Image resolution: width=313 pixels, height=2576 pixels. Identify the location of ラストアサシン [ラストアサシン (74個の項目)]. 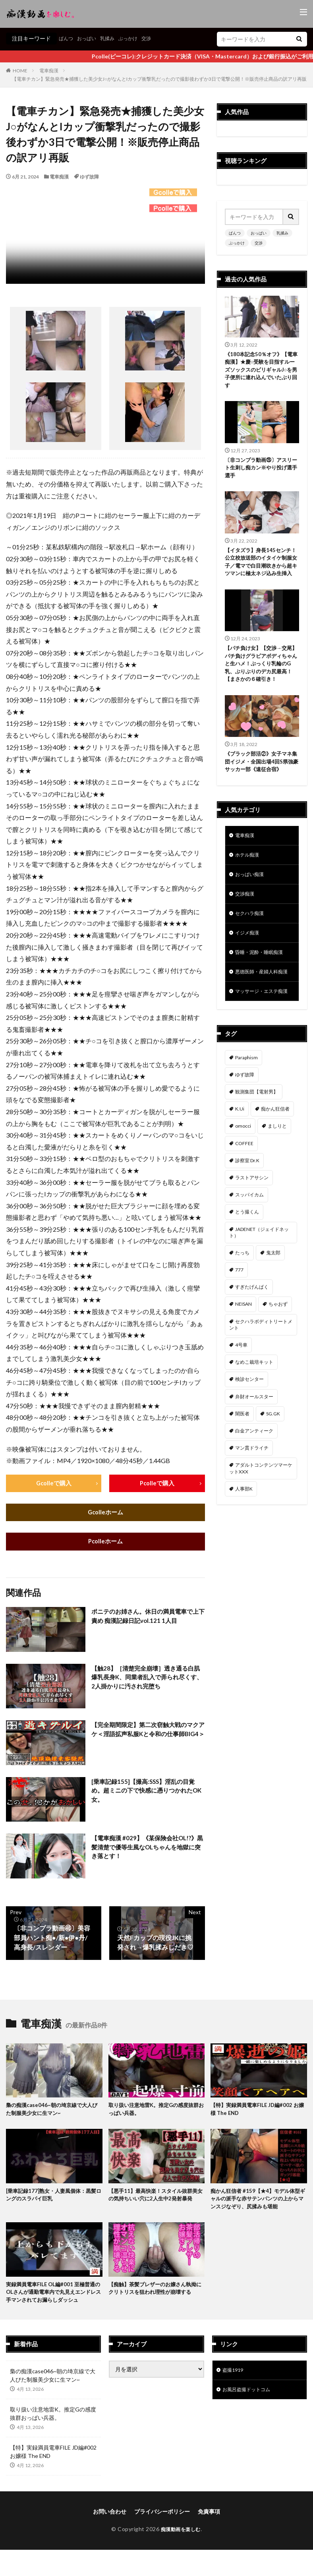
(252, 1225).